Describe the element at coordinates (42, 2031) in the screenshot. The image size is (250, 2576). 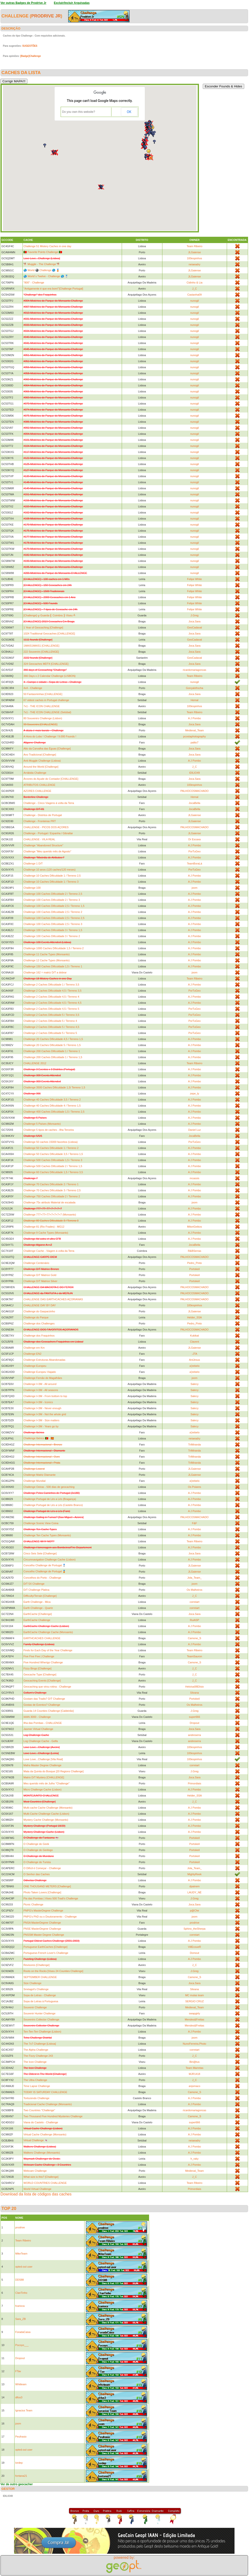
I see `Ten-Ten-Ten Challenge (Lisbon)` at that location.